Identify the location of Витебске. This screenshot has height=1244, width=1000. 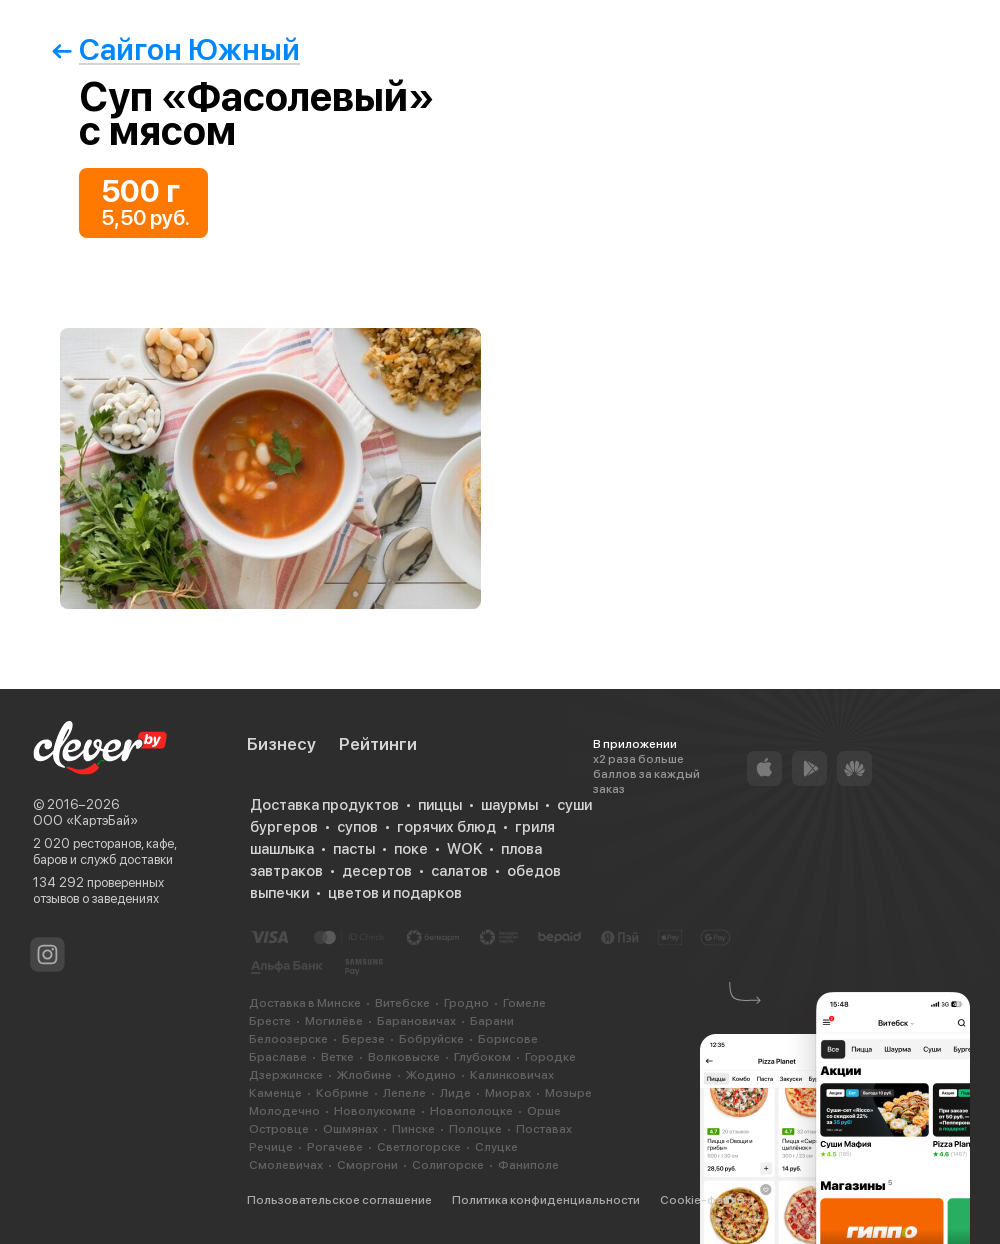
(402, 1003).